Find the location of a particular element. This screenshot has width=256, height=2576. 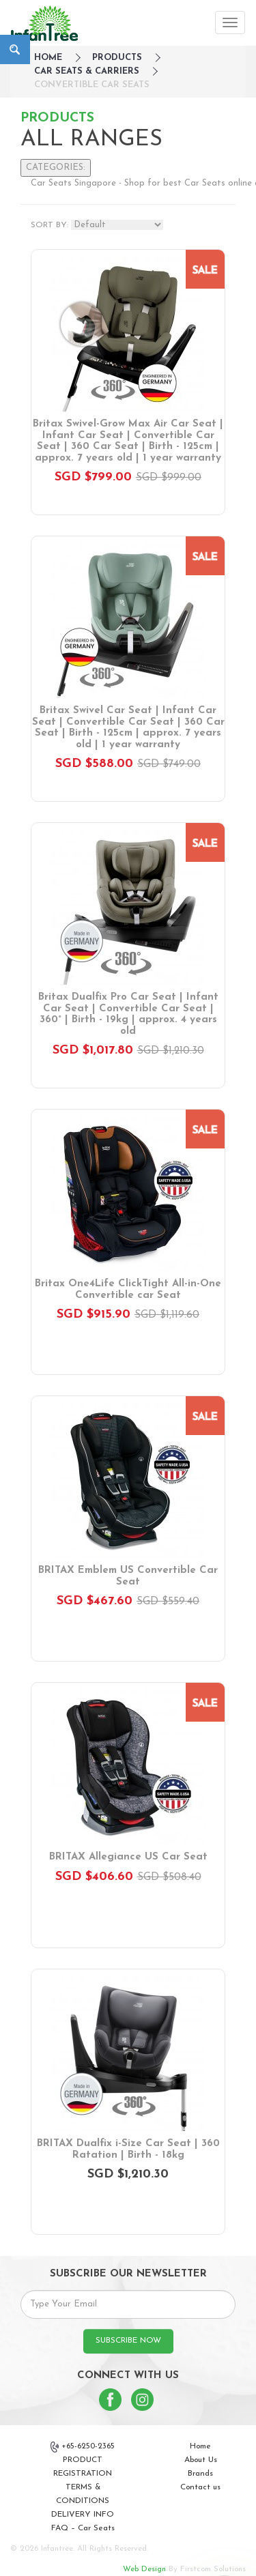

BRITAX Allegiance US Car Seat is located at coordinates (128, 1857).